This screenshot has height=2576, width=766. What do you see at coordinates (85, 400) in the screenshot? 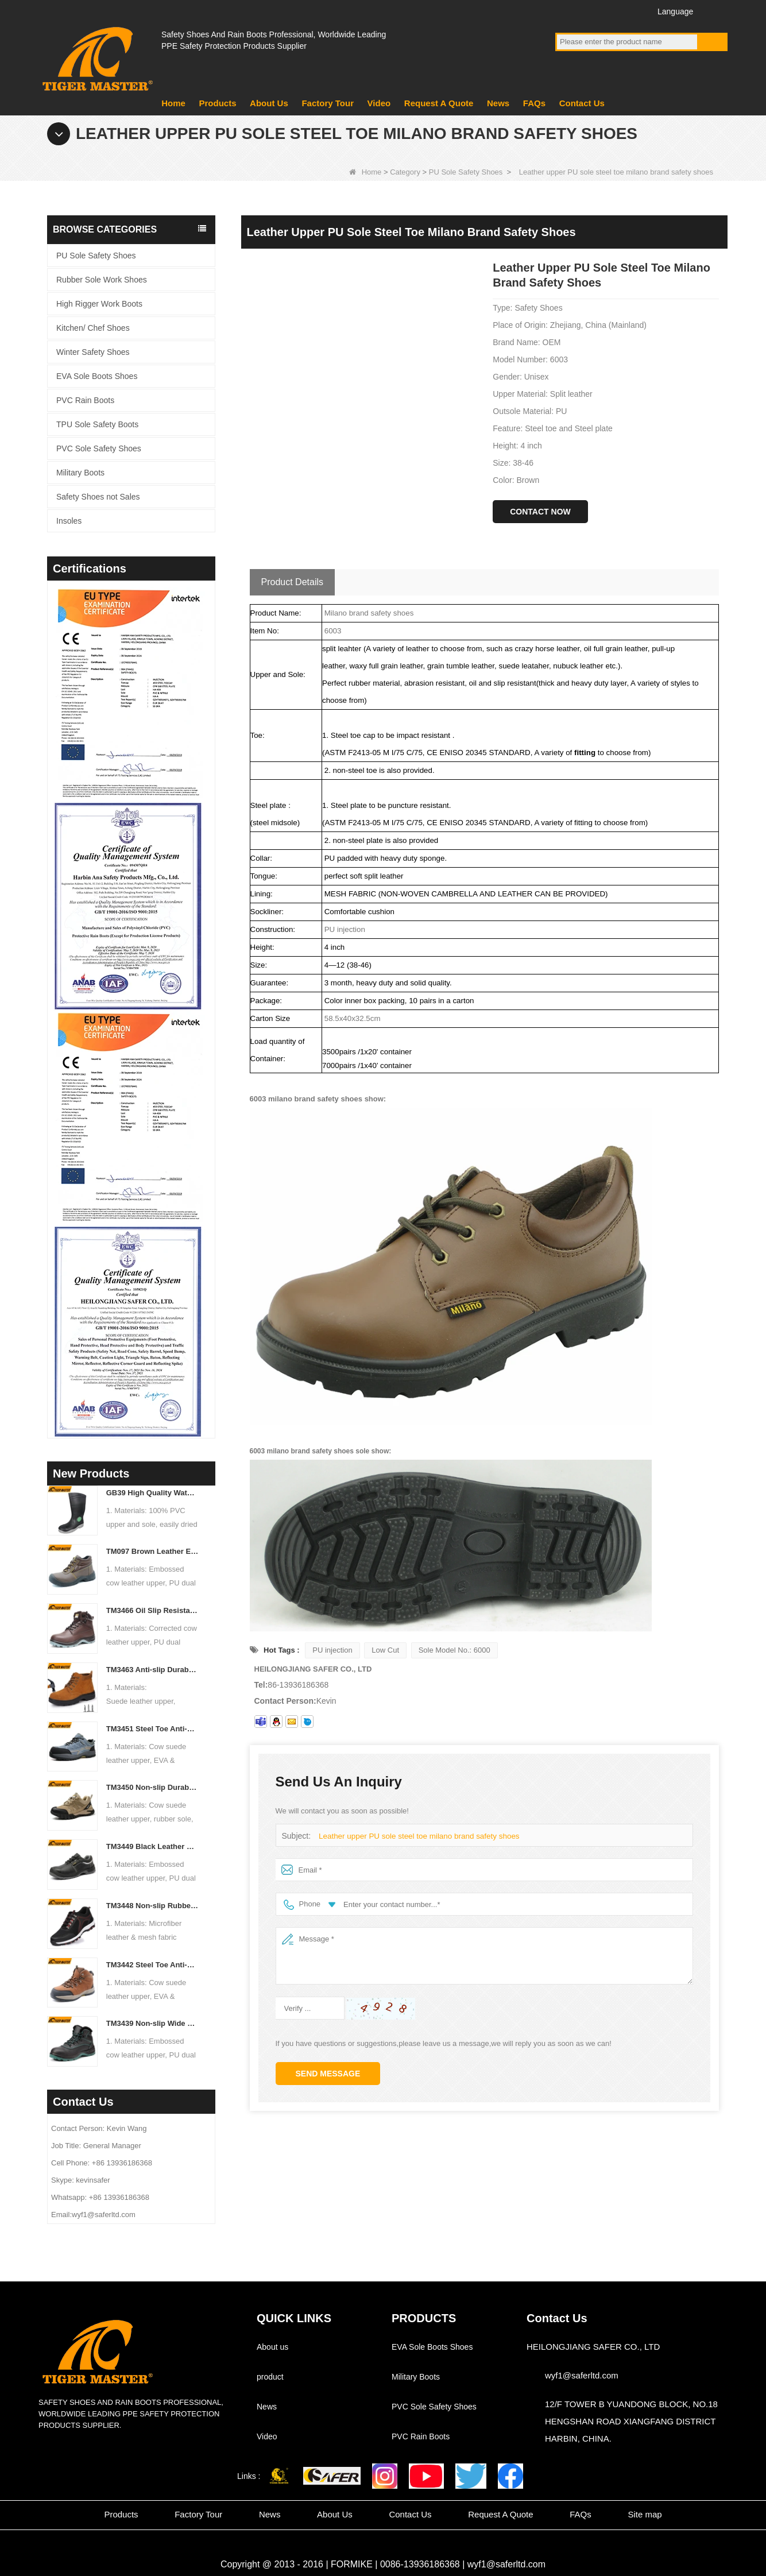
I see `PVC Rain Boots` at bounding box center [85, 400].